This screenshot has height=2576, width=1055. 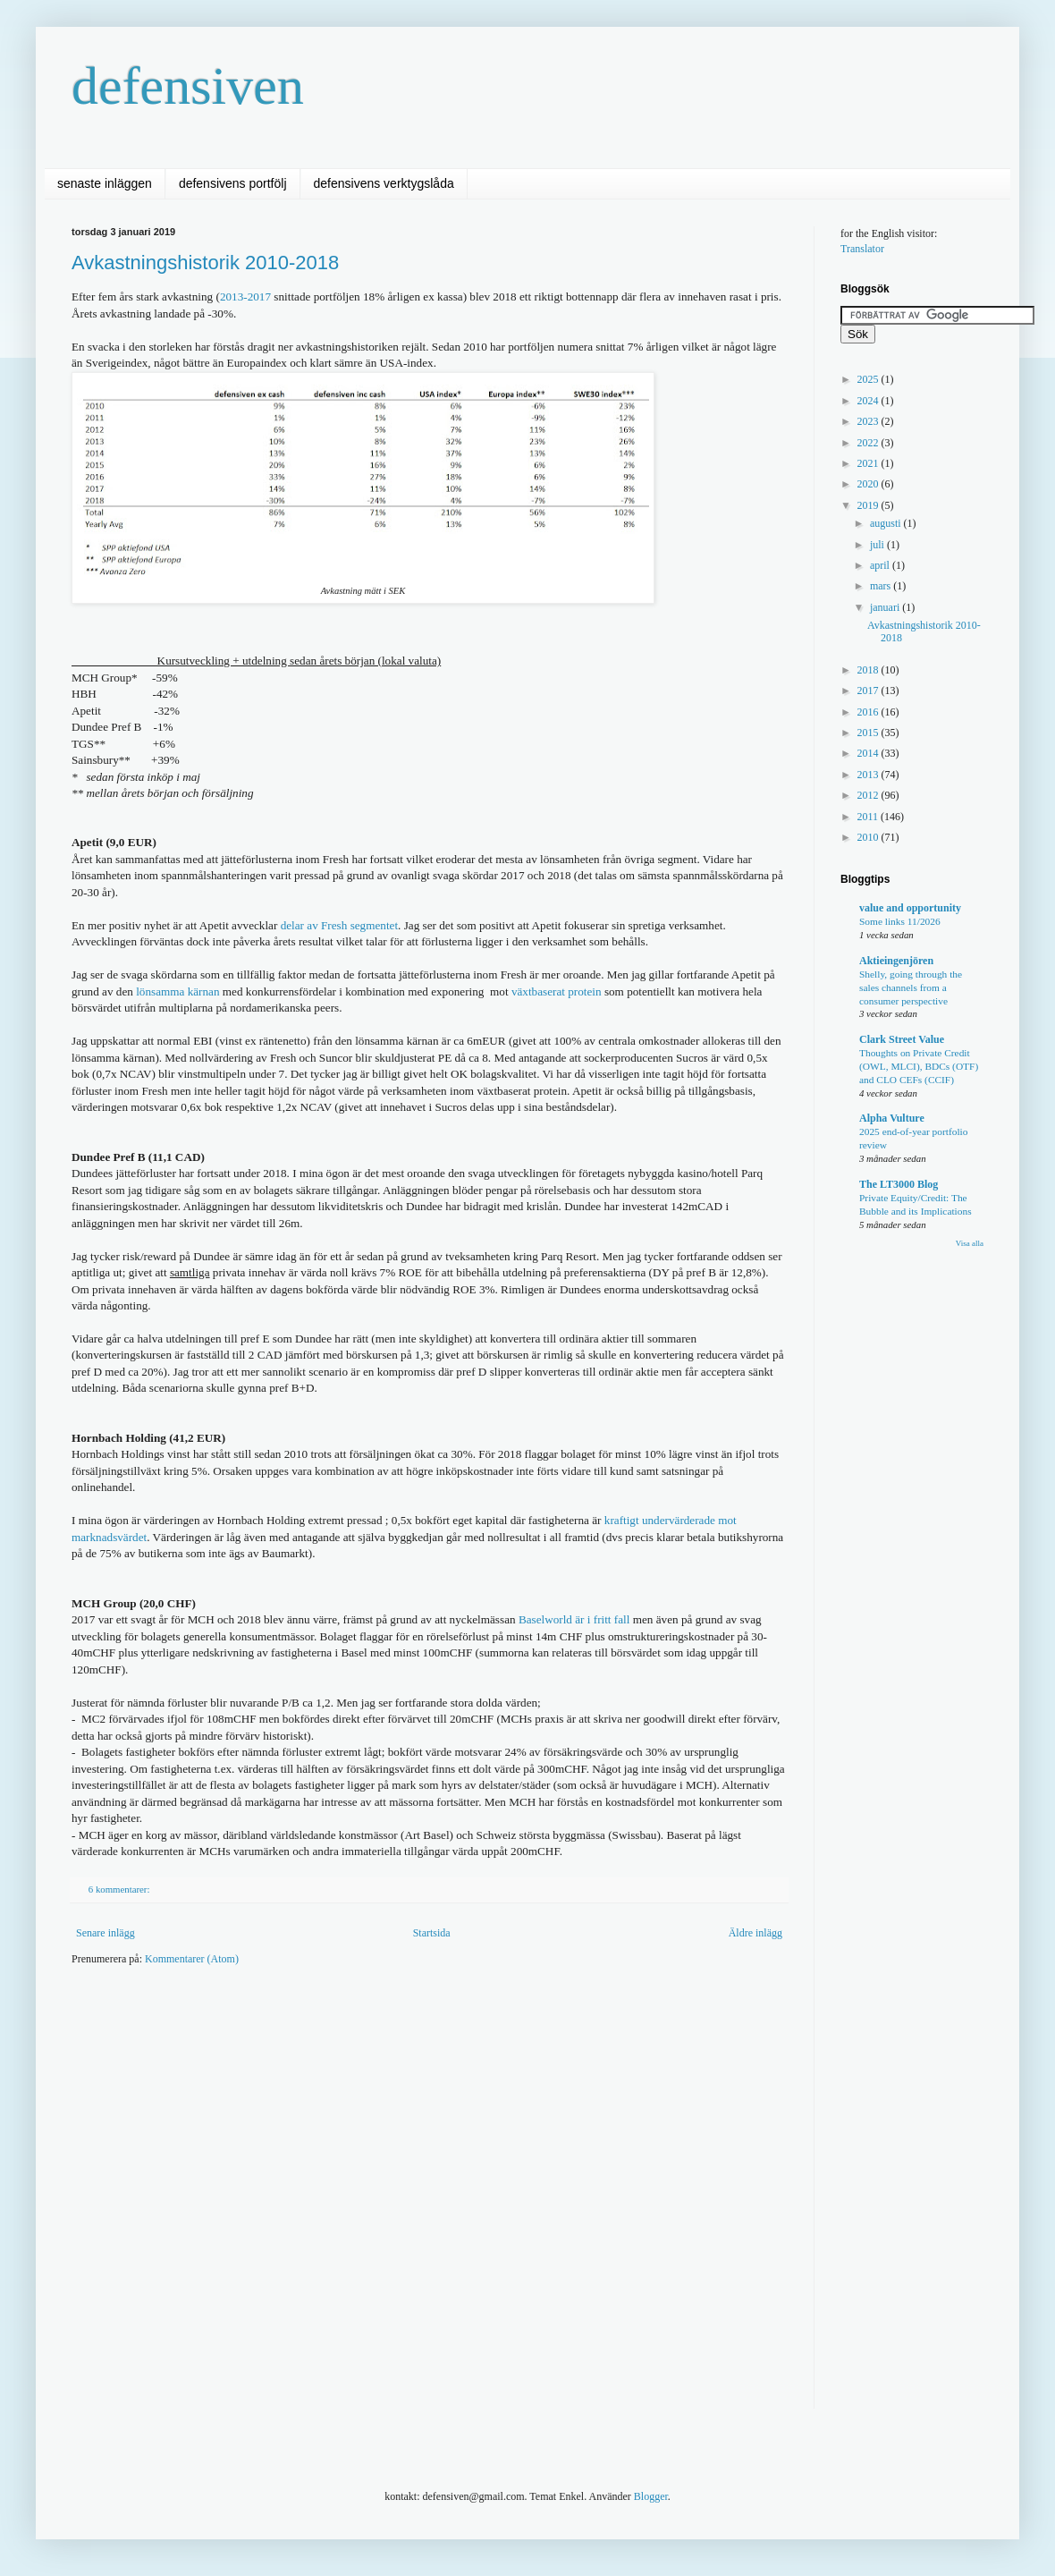 What do you see at coordinates (869, 484) in the screenshot?
I see `2020` at bounding box center [869, 484].